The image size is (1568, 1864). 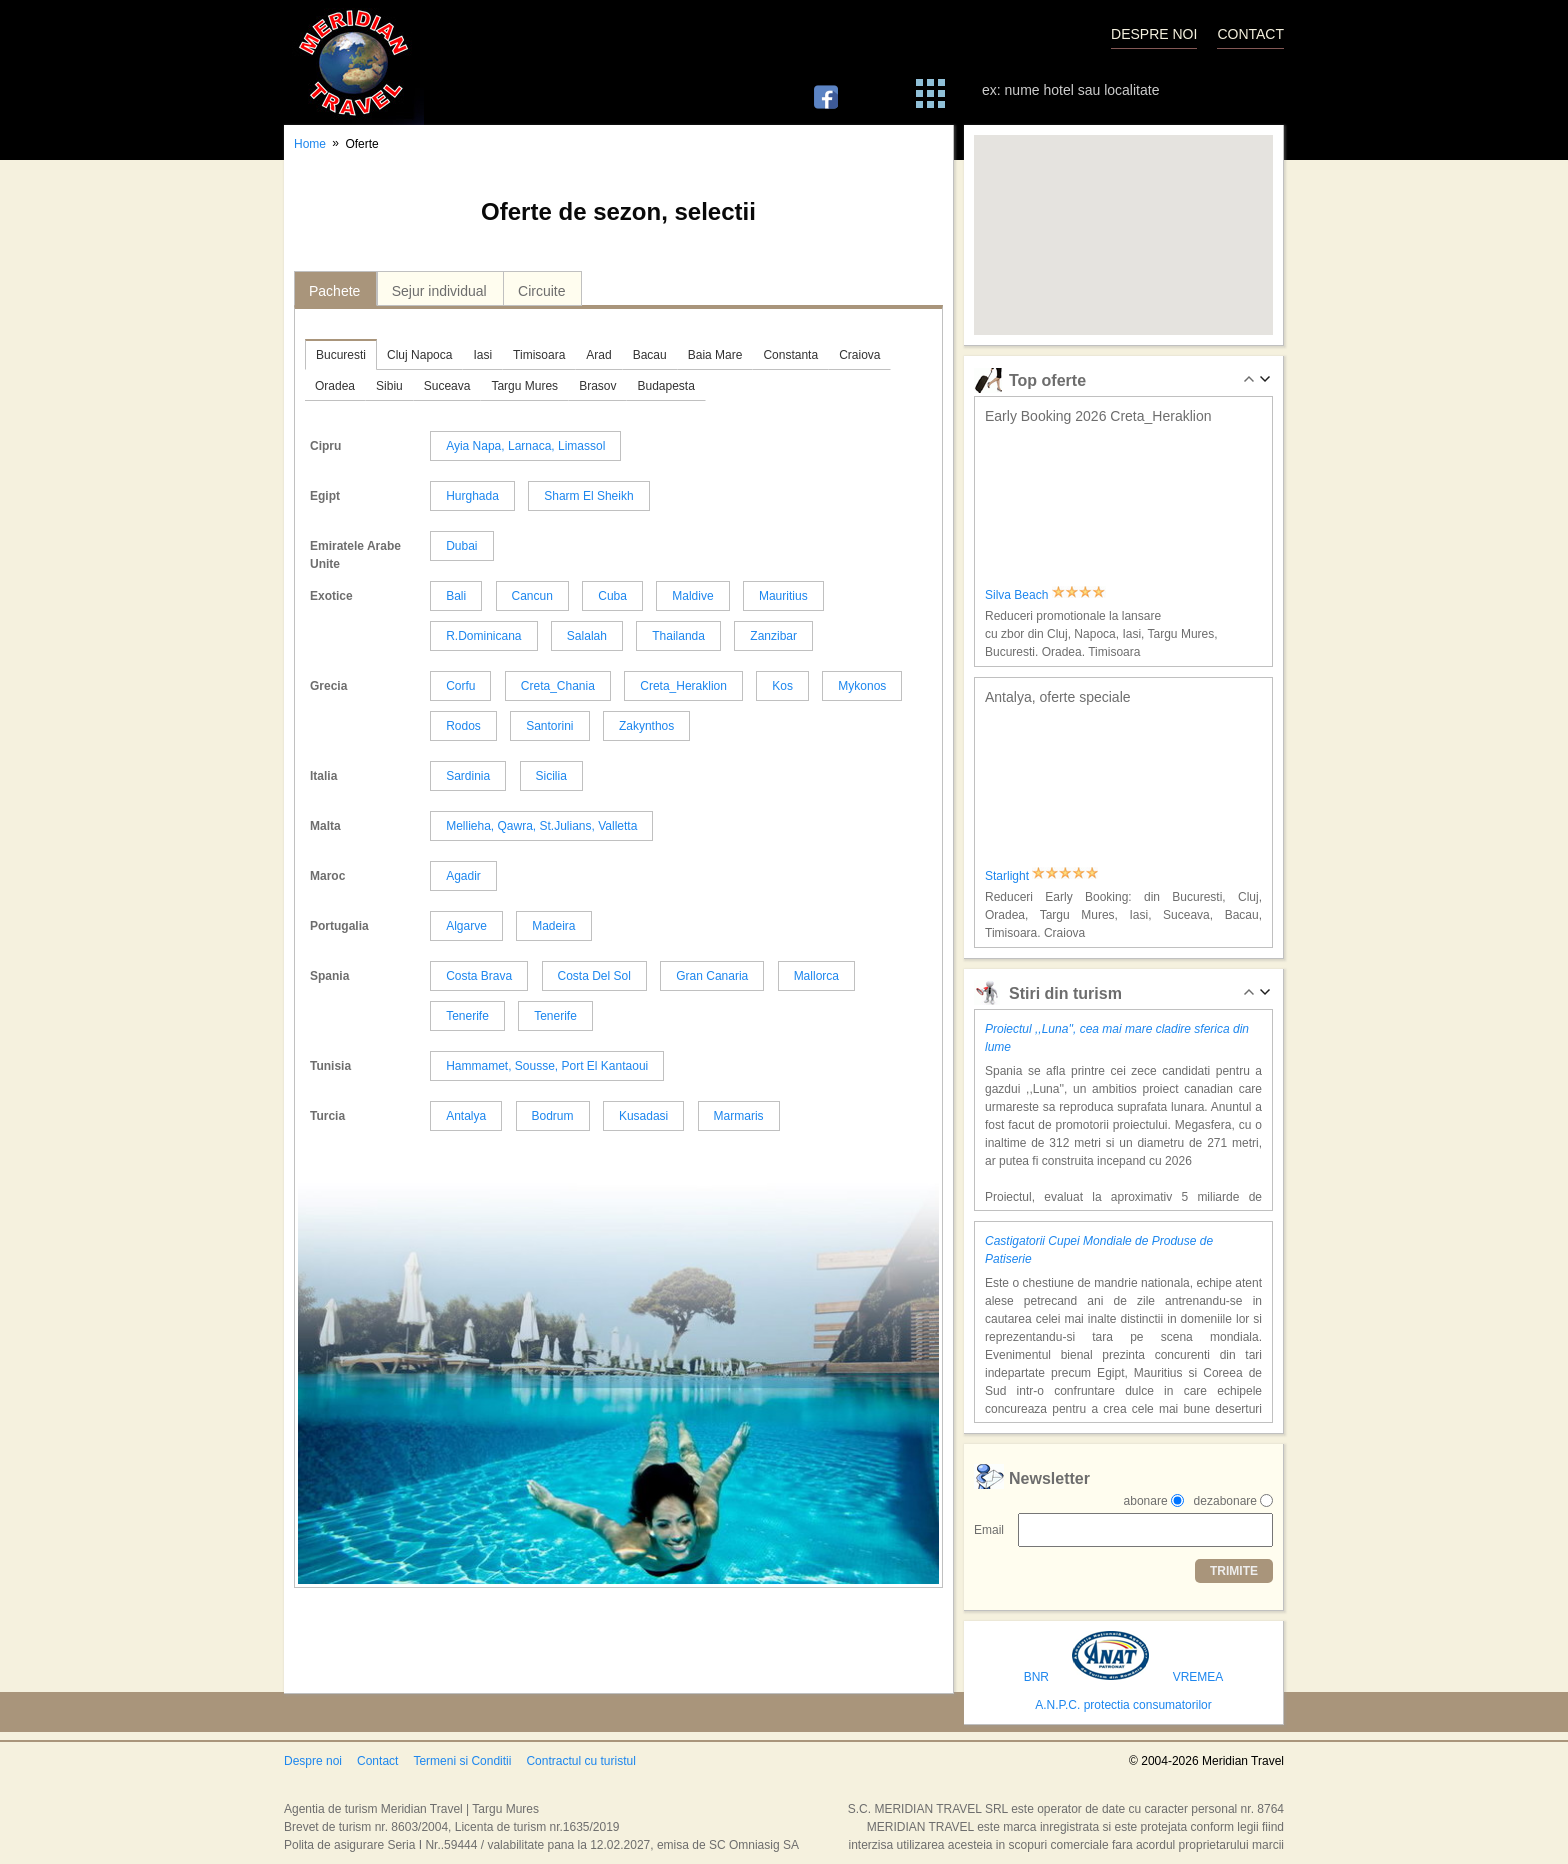 What do you see at coordinates (524, 386) in the screenshot?
I see `Targu Mures` at bounding box center [524, 386].